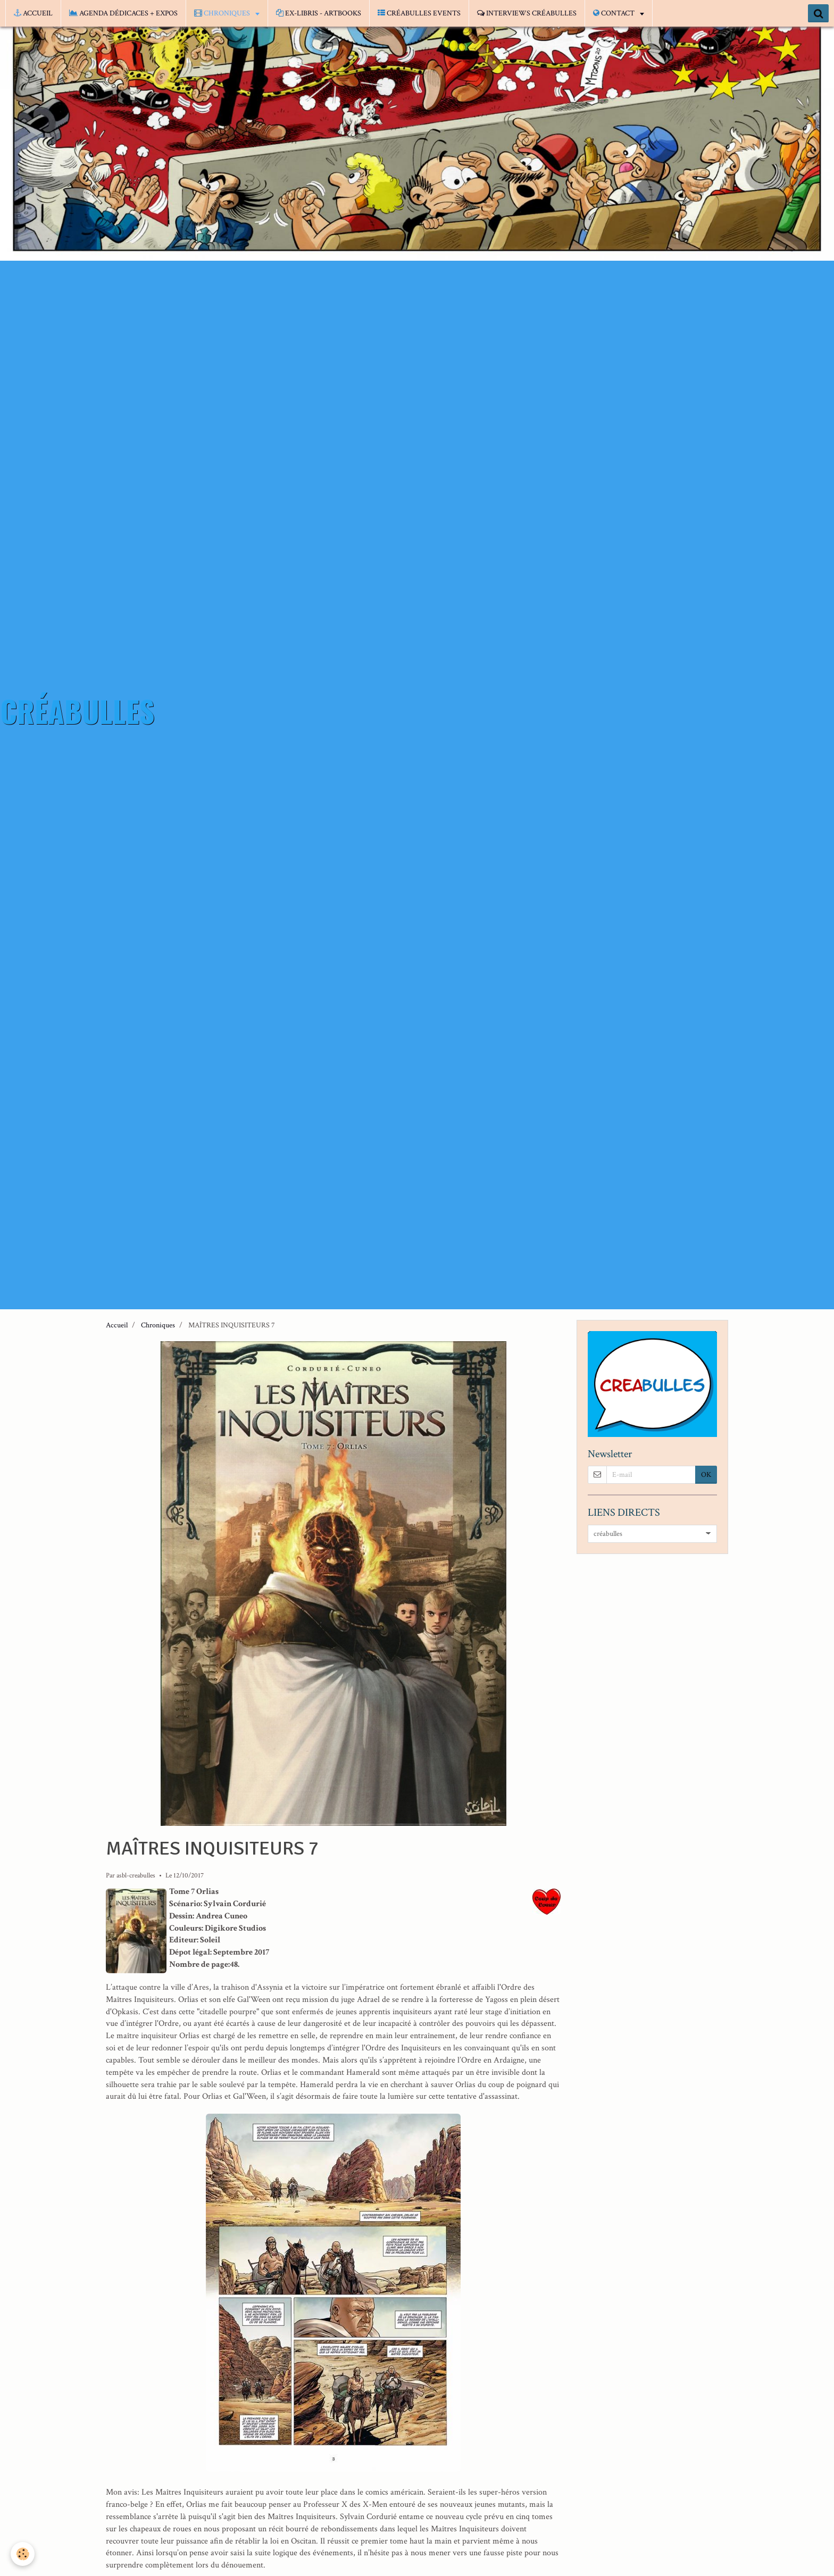 This screenshot has width=834, height=2576. I want to click on asbl-creabulles, so click(135, 1875).